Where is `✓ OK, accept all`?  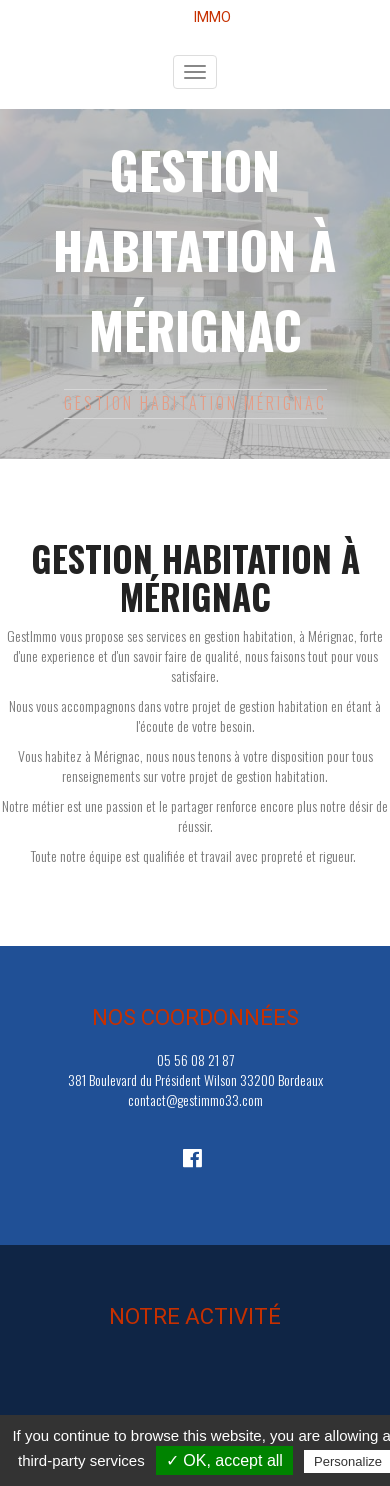 ✓ OK, accept all is located at coordinates (224, 1460).